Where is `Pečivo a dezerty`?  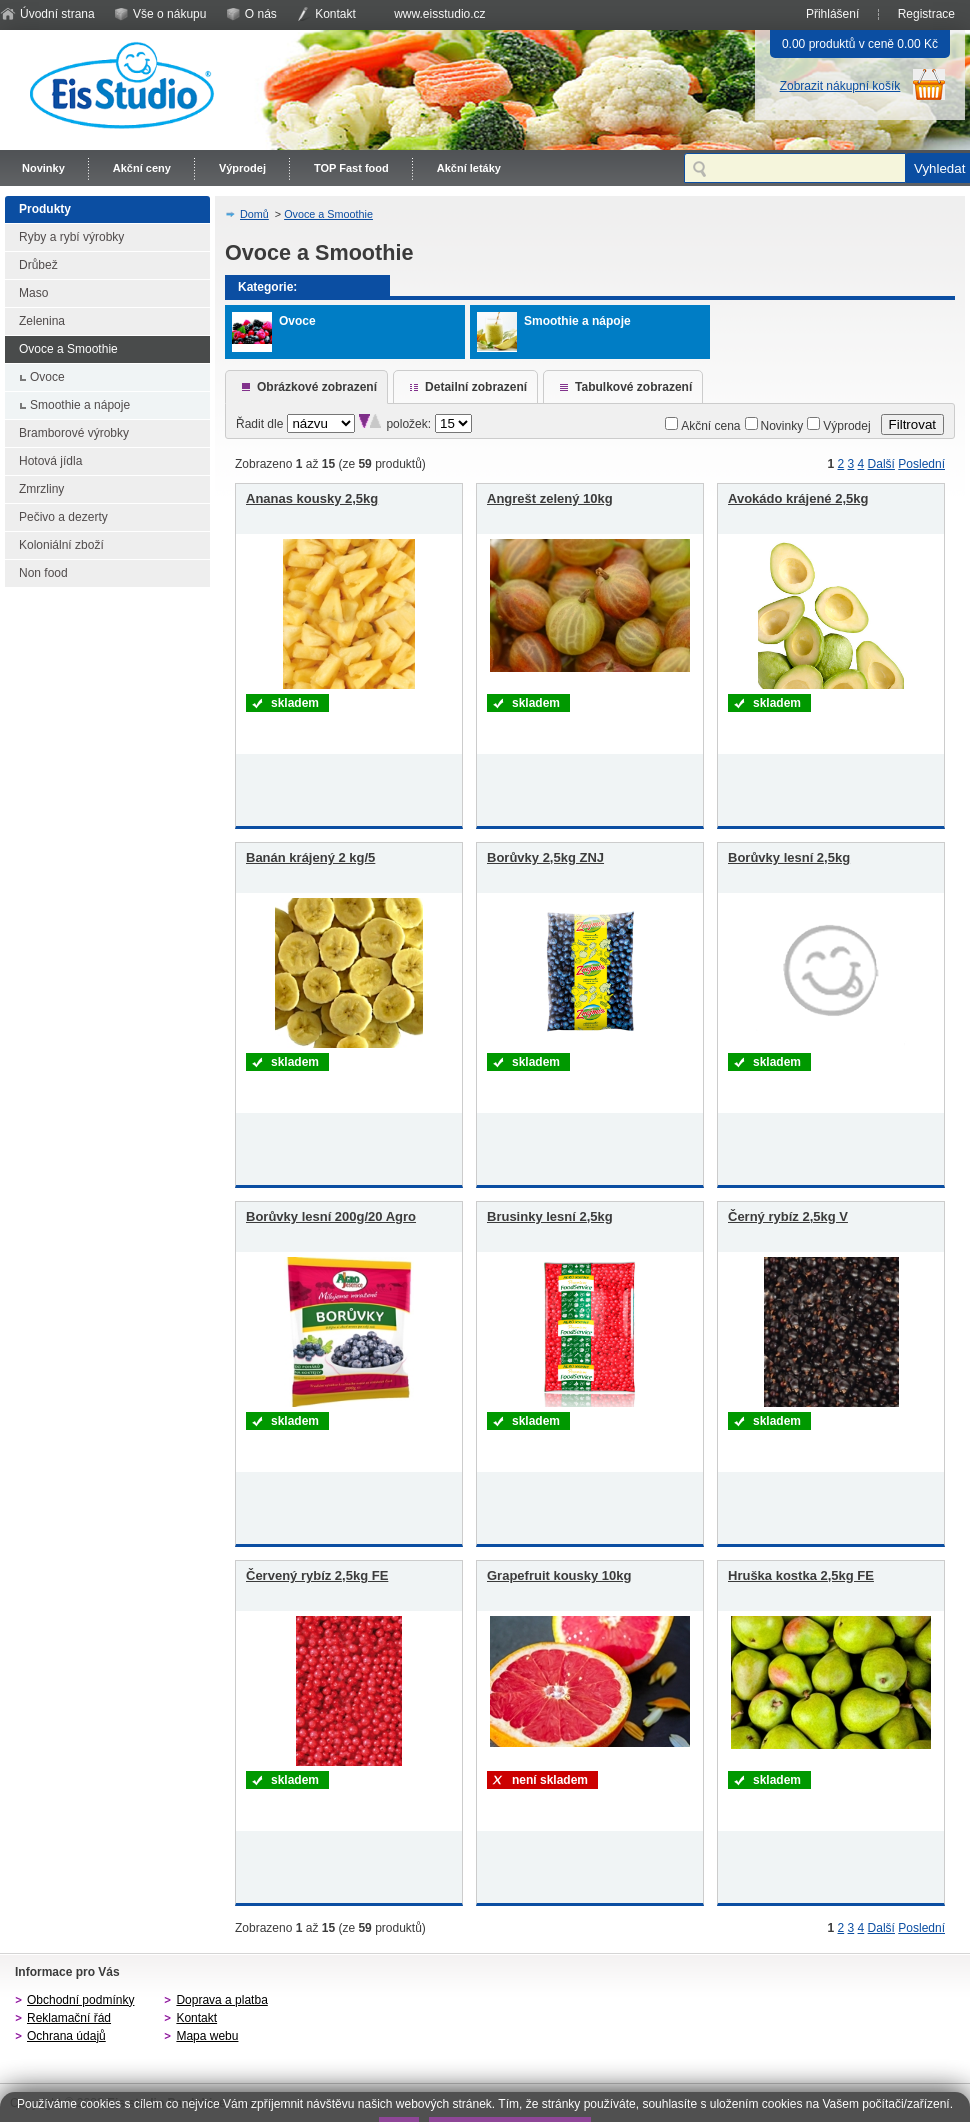 Pečivo a dezerty is located at coordinates (63, 517).